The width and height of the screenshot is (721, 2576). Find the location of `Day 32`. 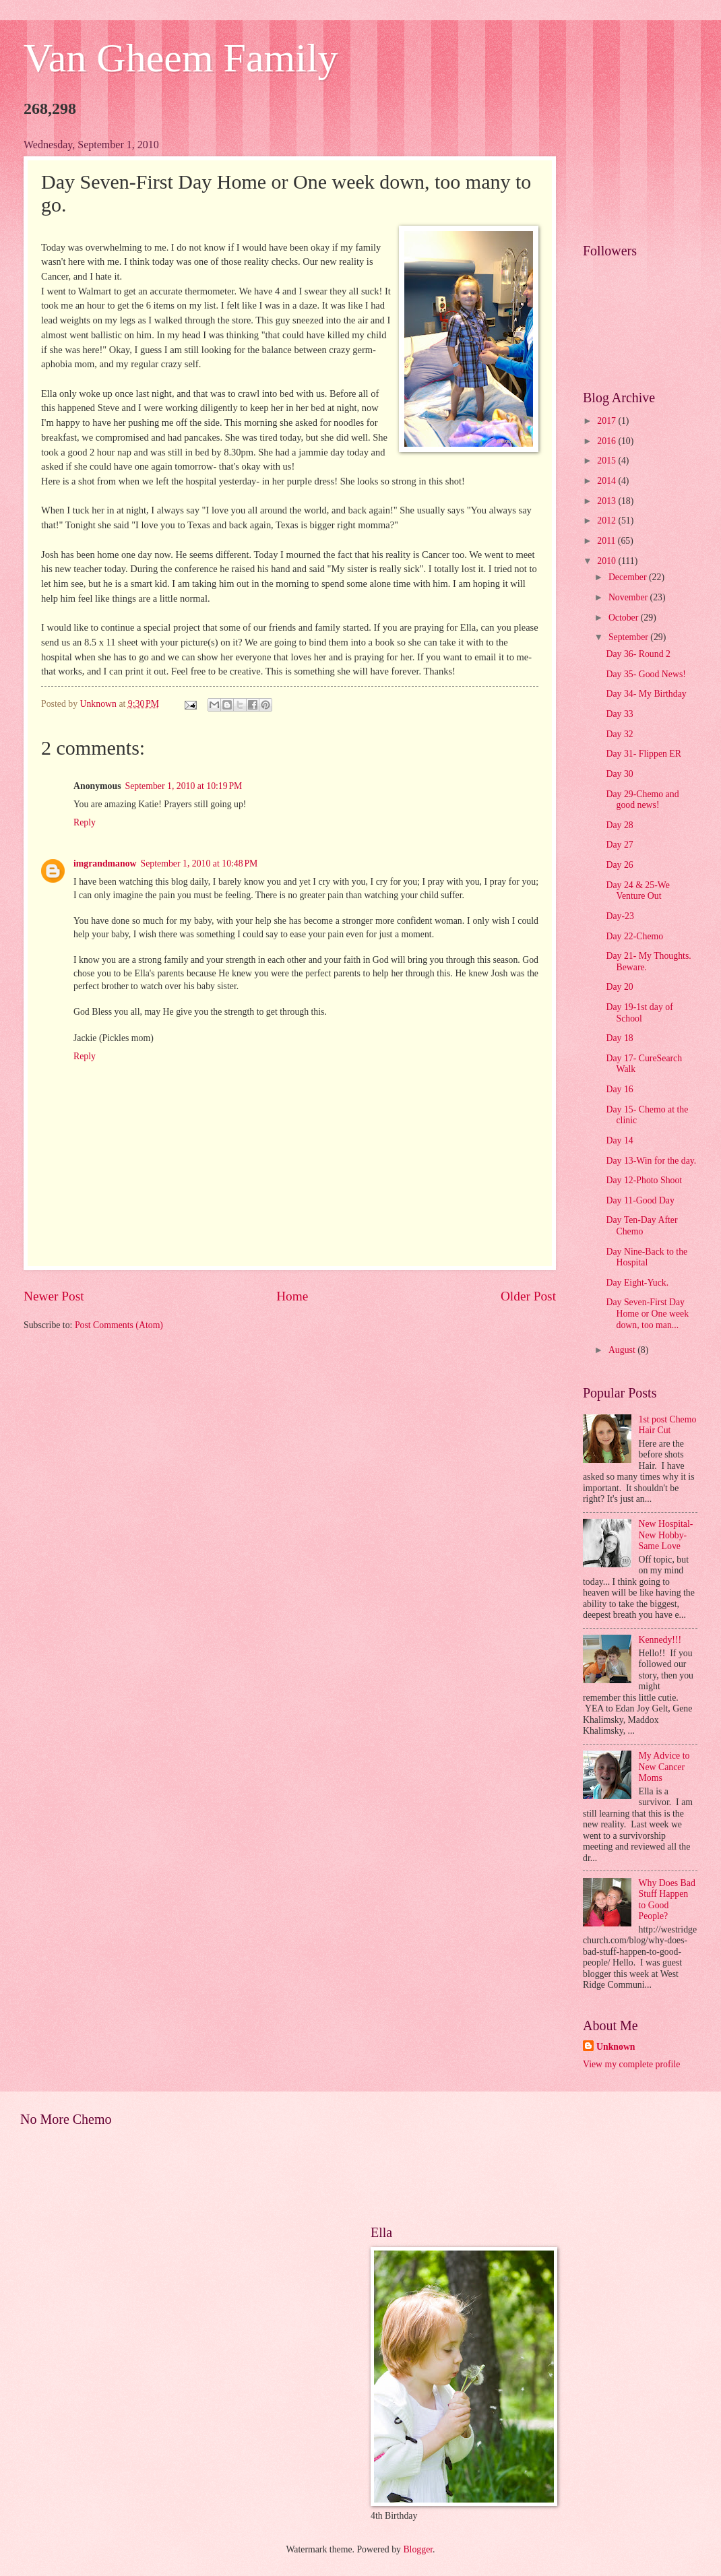

Day 32 is located at coordinates (619, 734).